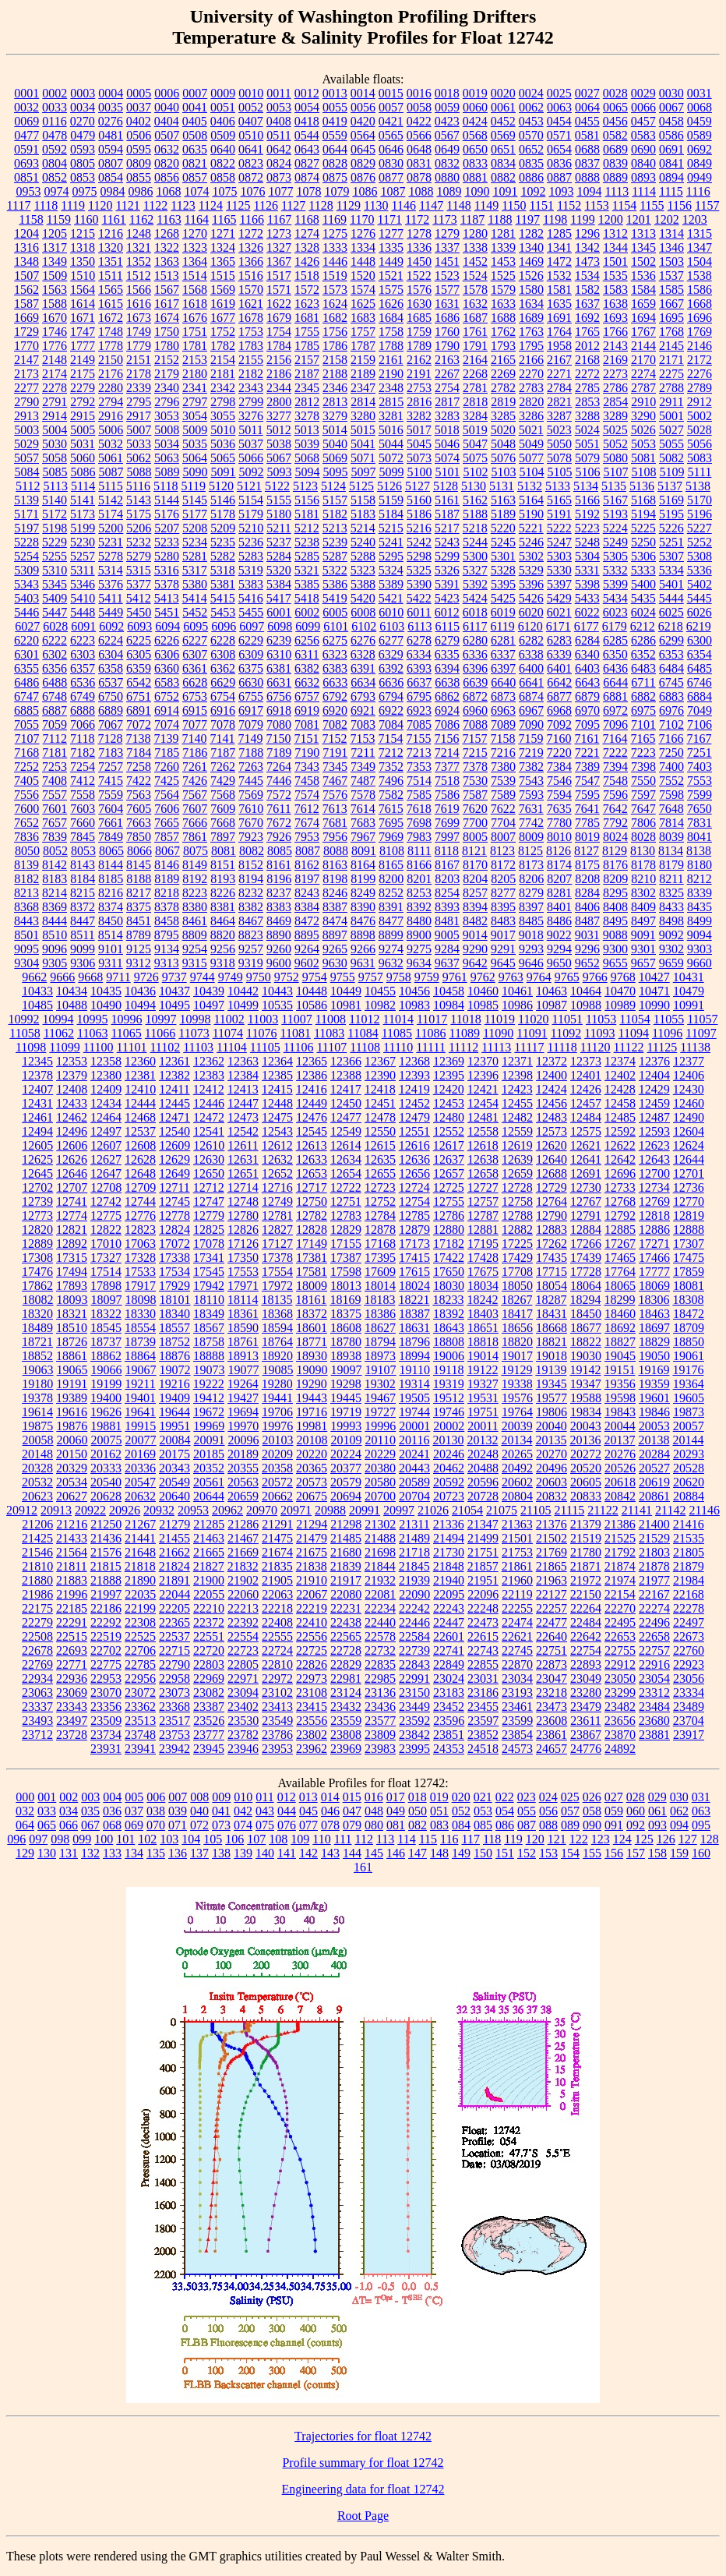  What do you see at coordinates (671, 528) in the screenshot?
I see `5226` at bounding box center [671, 528].